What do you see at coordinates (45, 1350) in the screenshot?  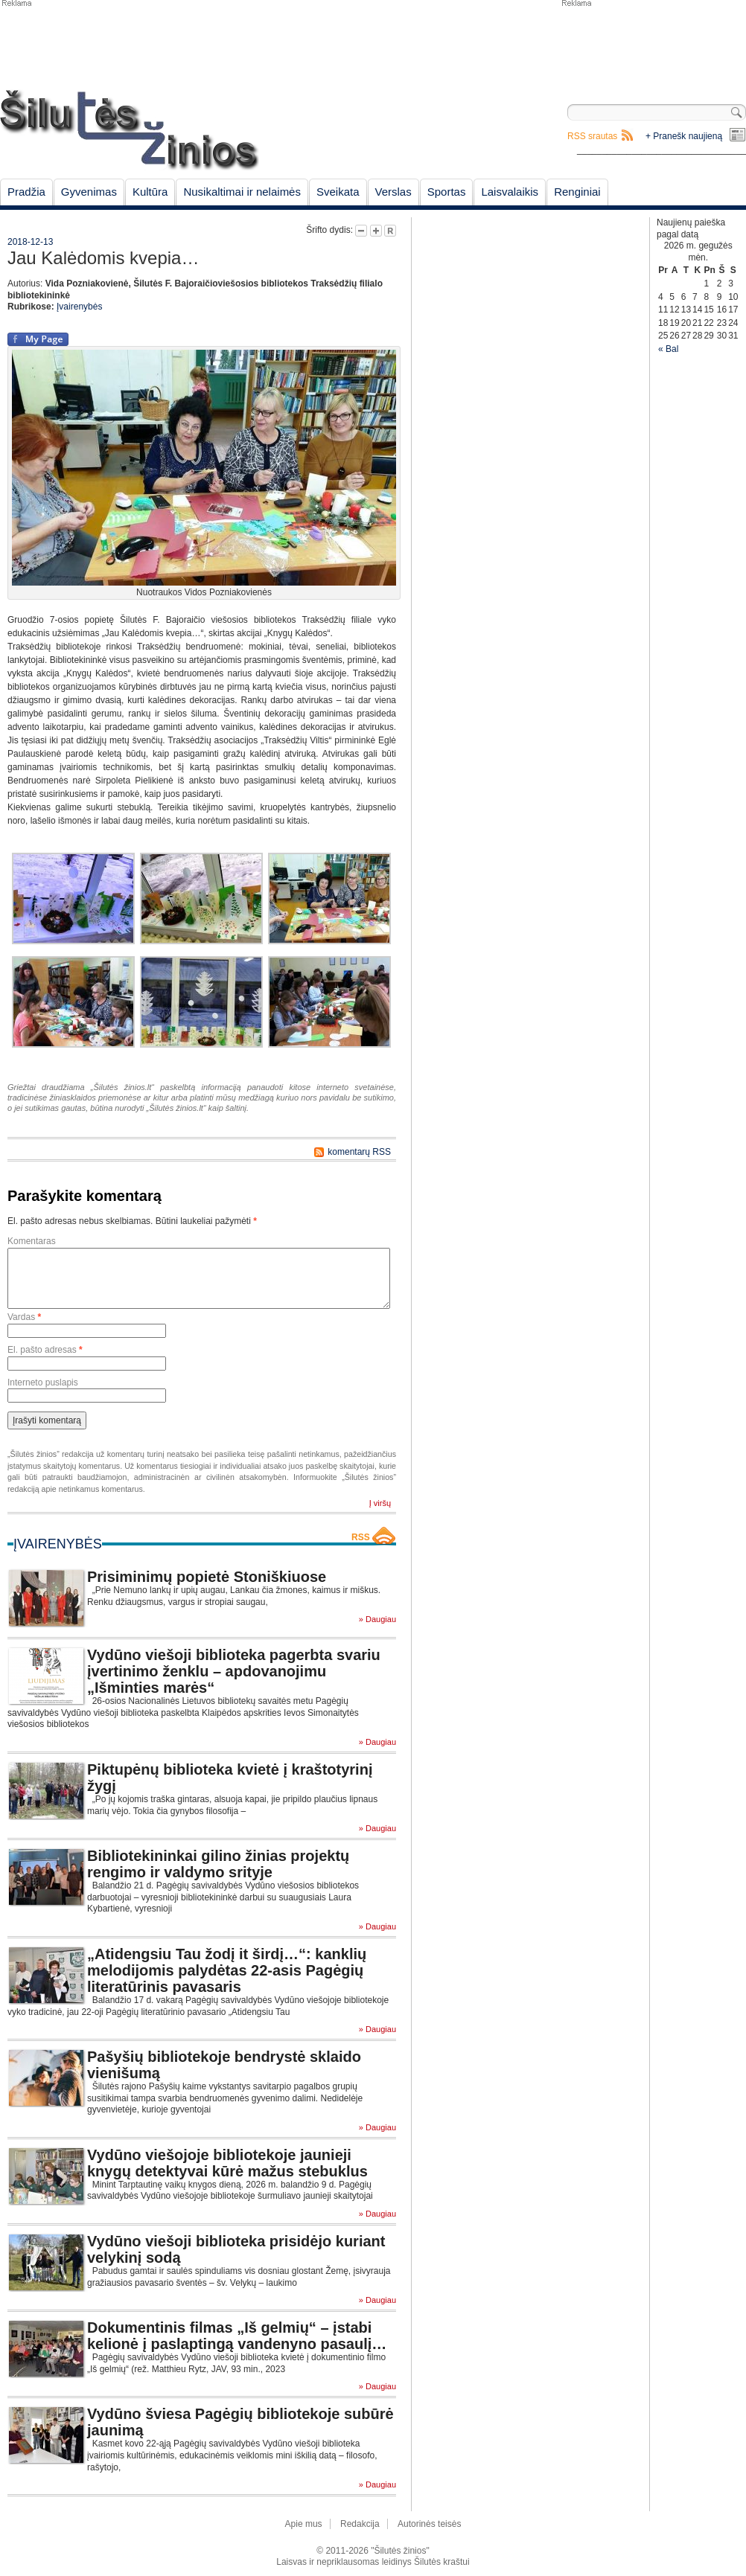 I see `El. pašto adresas` at bounding box center [45, 1350].